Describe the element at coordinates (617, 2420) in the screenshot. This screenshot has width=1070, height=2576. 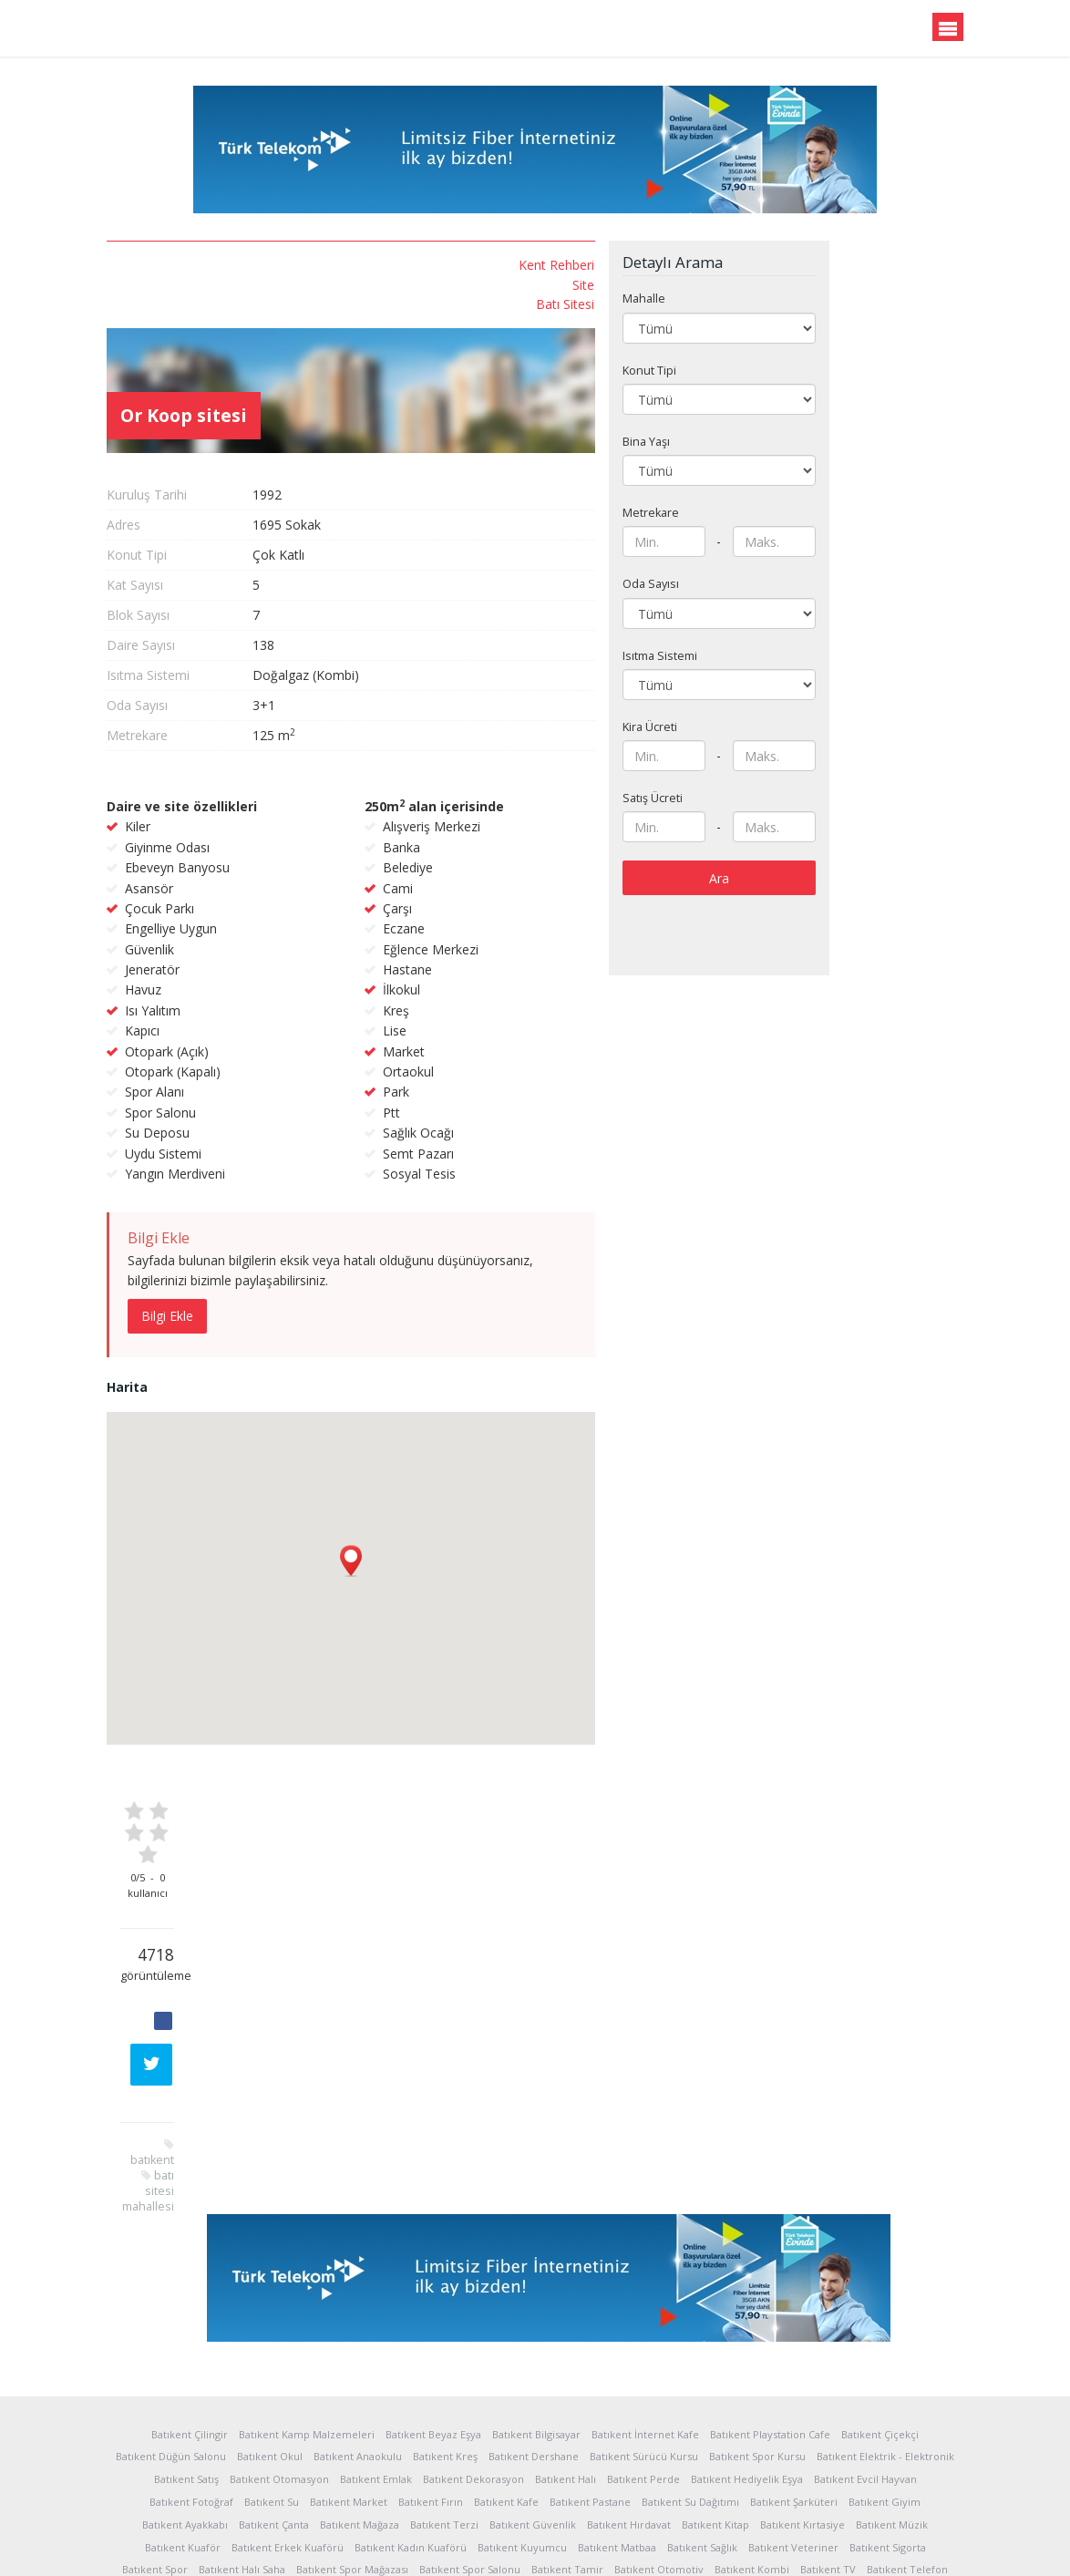
I see `Batıkent Matbaa` at that location.